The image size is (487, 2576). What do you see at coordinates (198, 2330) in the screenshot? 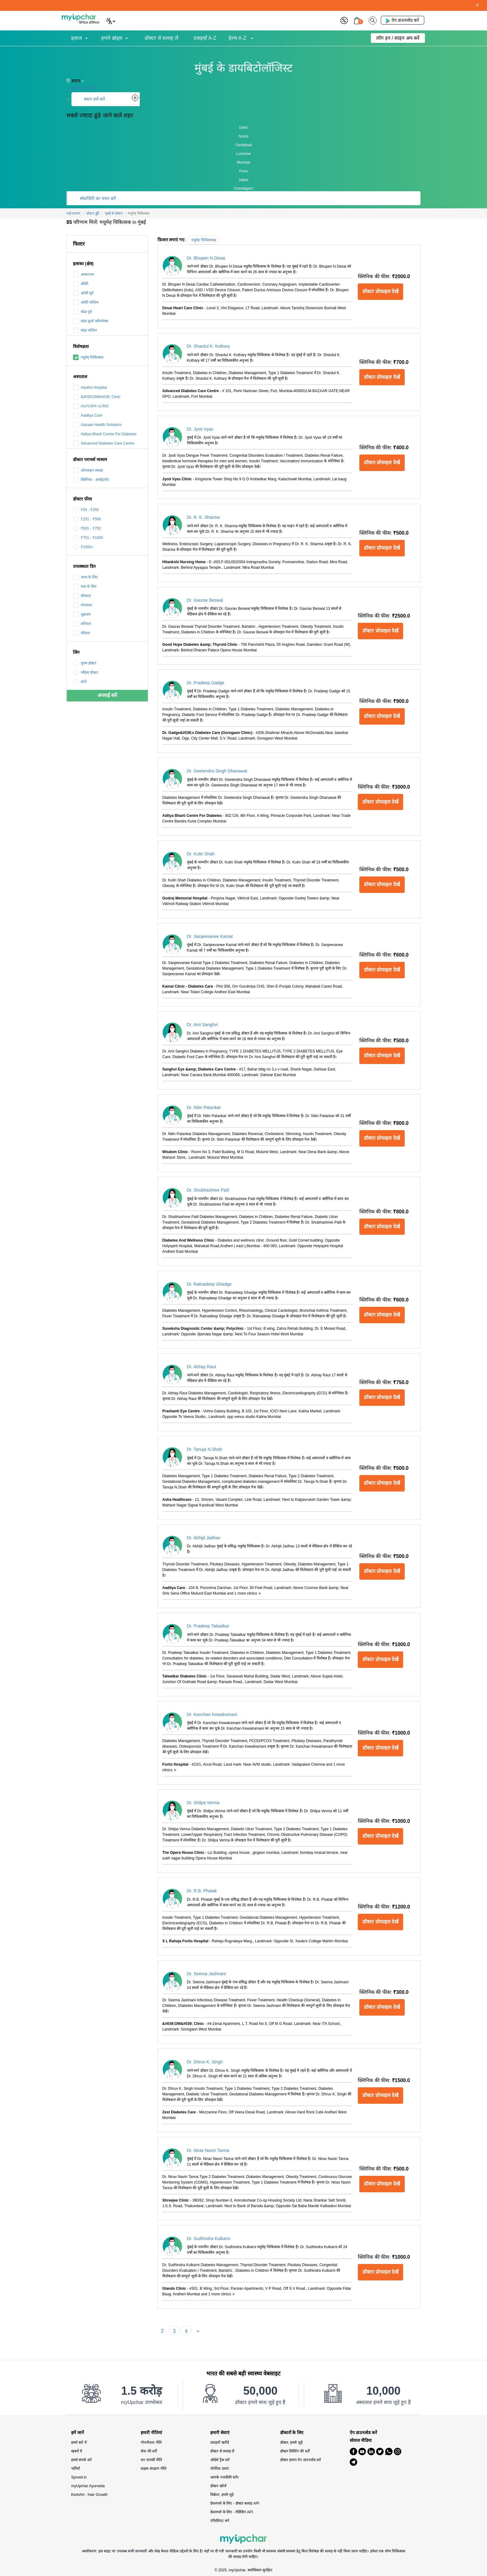
I see `[Next]` at bounding box center [198, 2330].